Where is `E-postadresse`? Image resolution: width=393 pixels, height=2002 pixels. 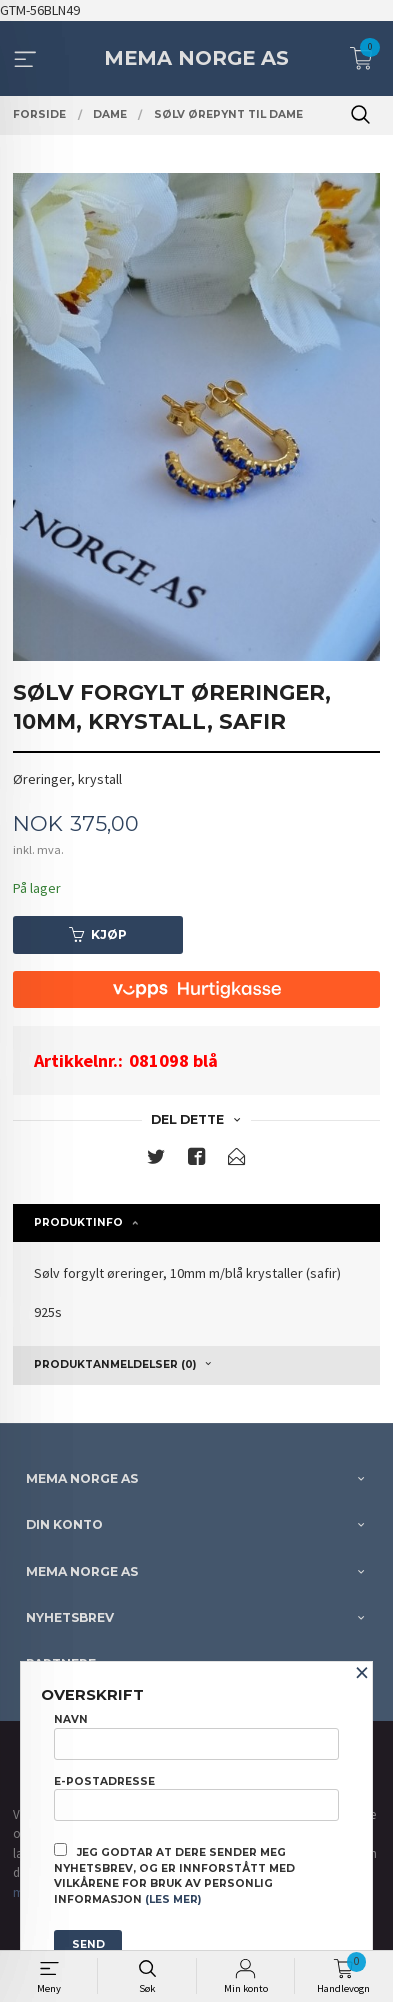
E-postadresse is located at coordinates (196, 1798).